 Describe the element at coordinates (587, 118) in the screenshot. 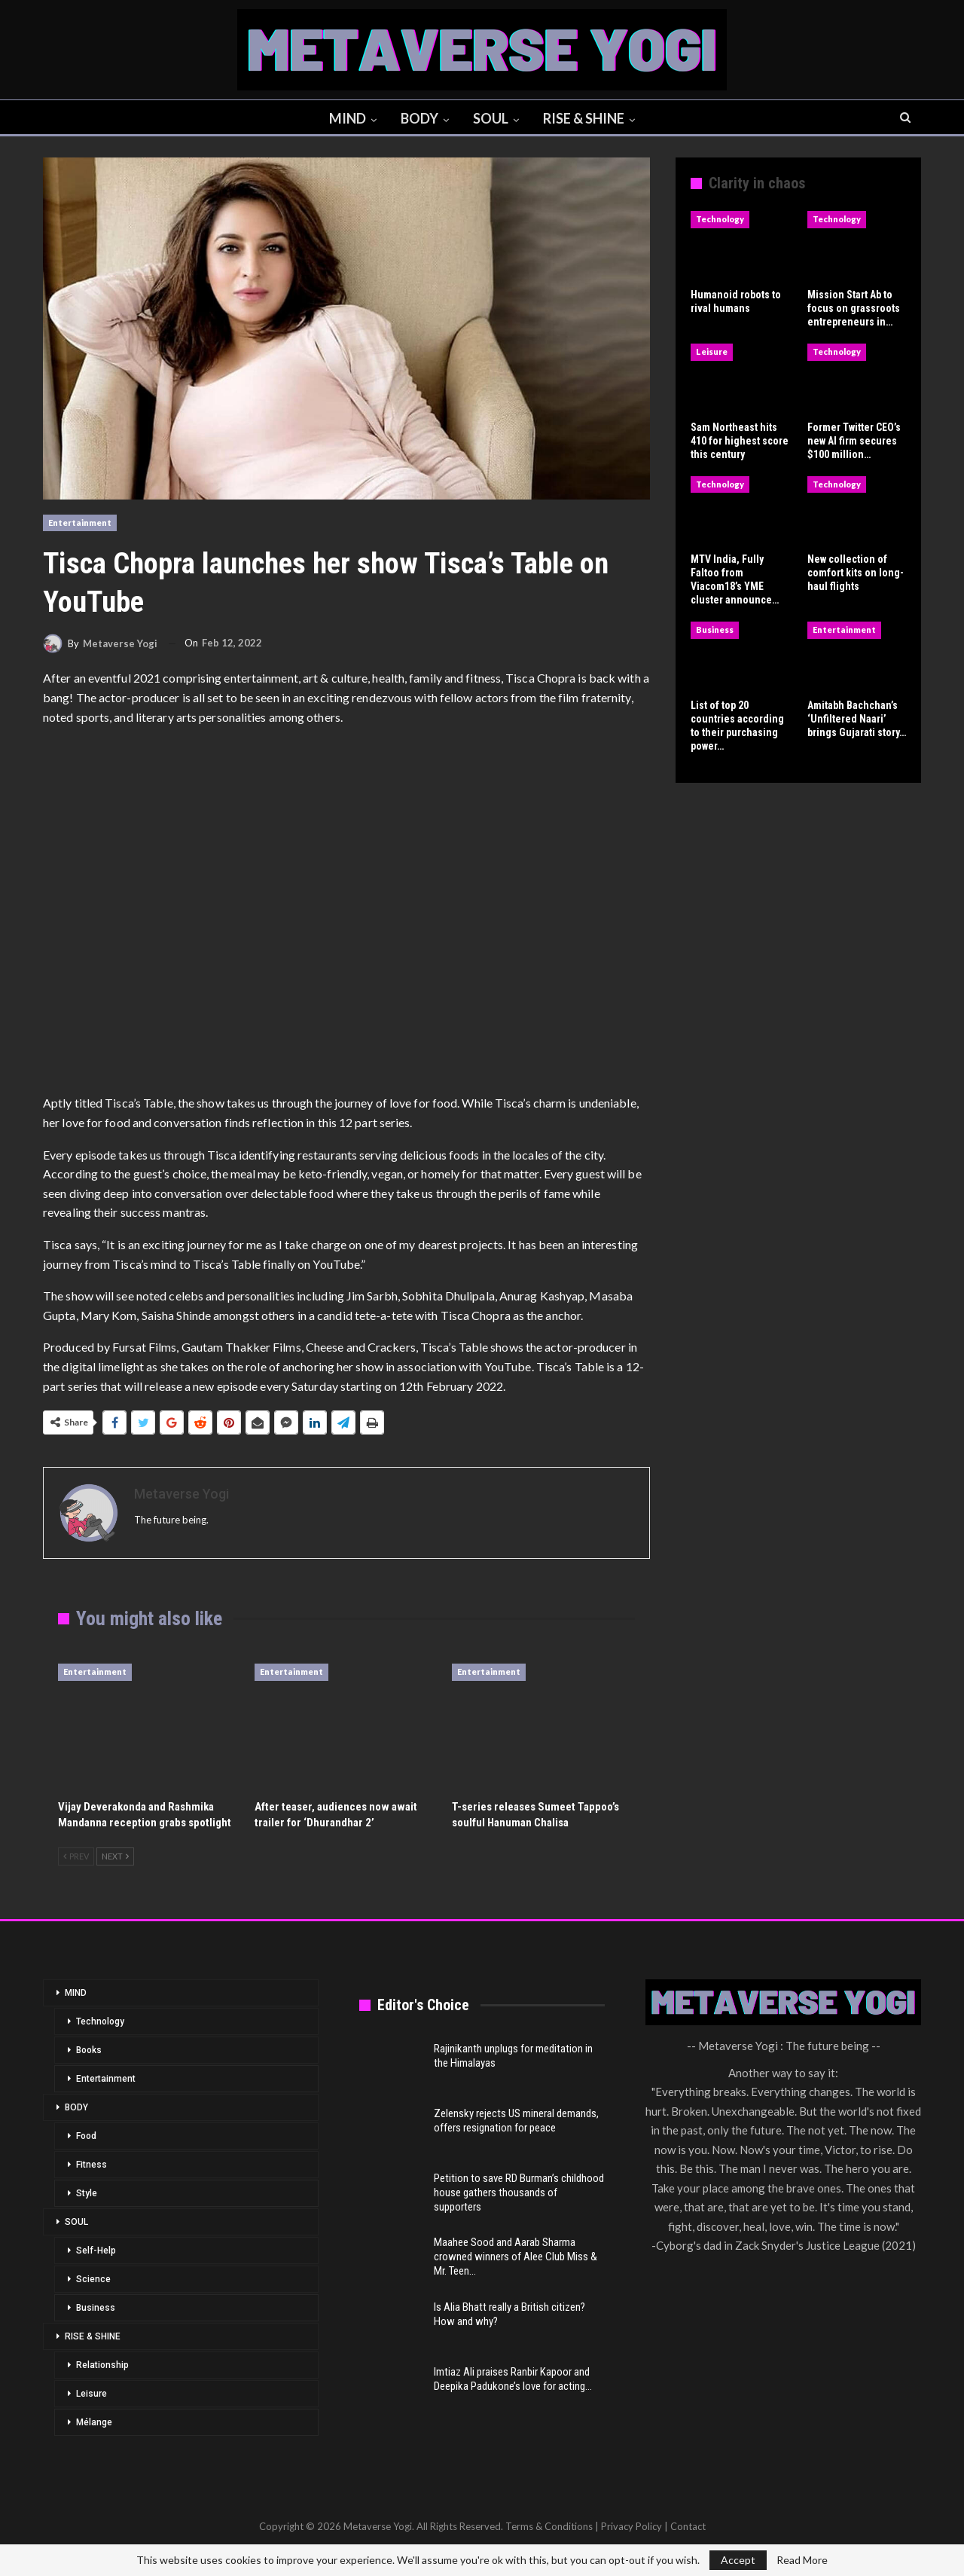

I see `RISE & SHINE` at that location.